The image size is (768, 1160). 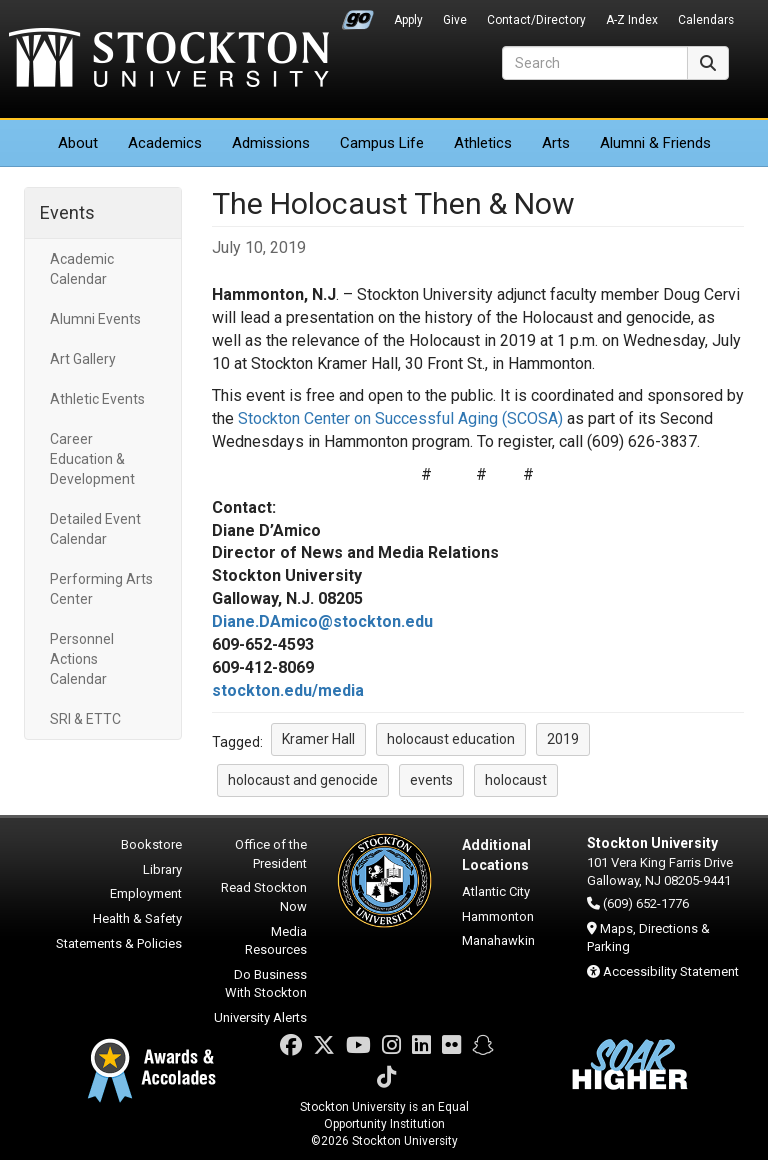 What do you see at coordinates (82, 269) in the screenshot?
I see `Academic Calendar` at bounding box center [82, 269].